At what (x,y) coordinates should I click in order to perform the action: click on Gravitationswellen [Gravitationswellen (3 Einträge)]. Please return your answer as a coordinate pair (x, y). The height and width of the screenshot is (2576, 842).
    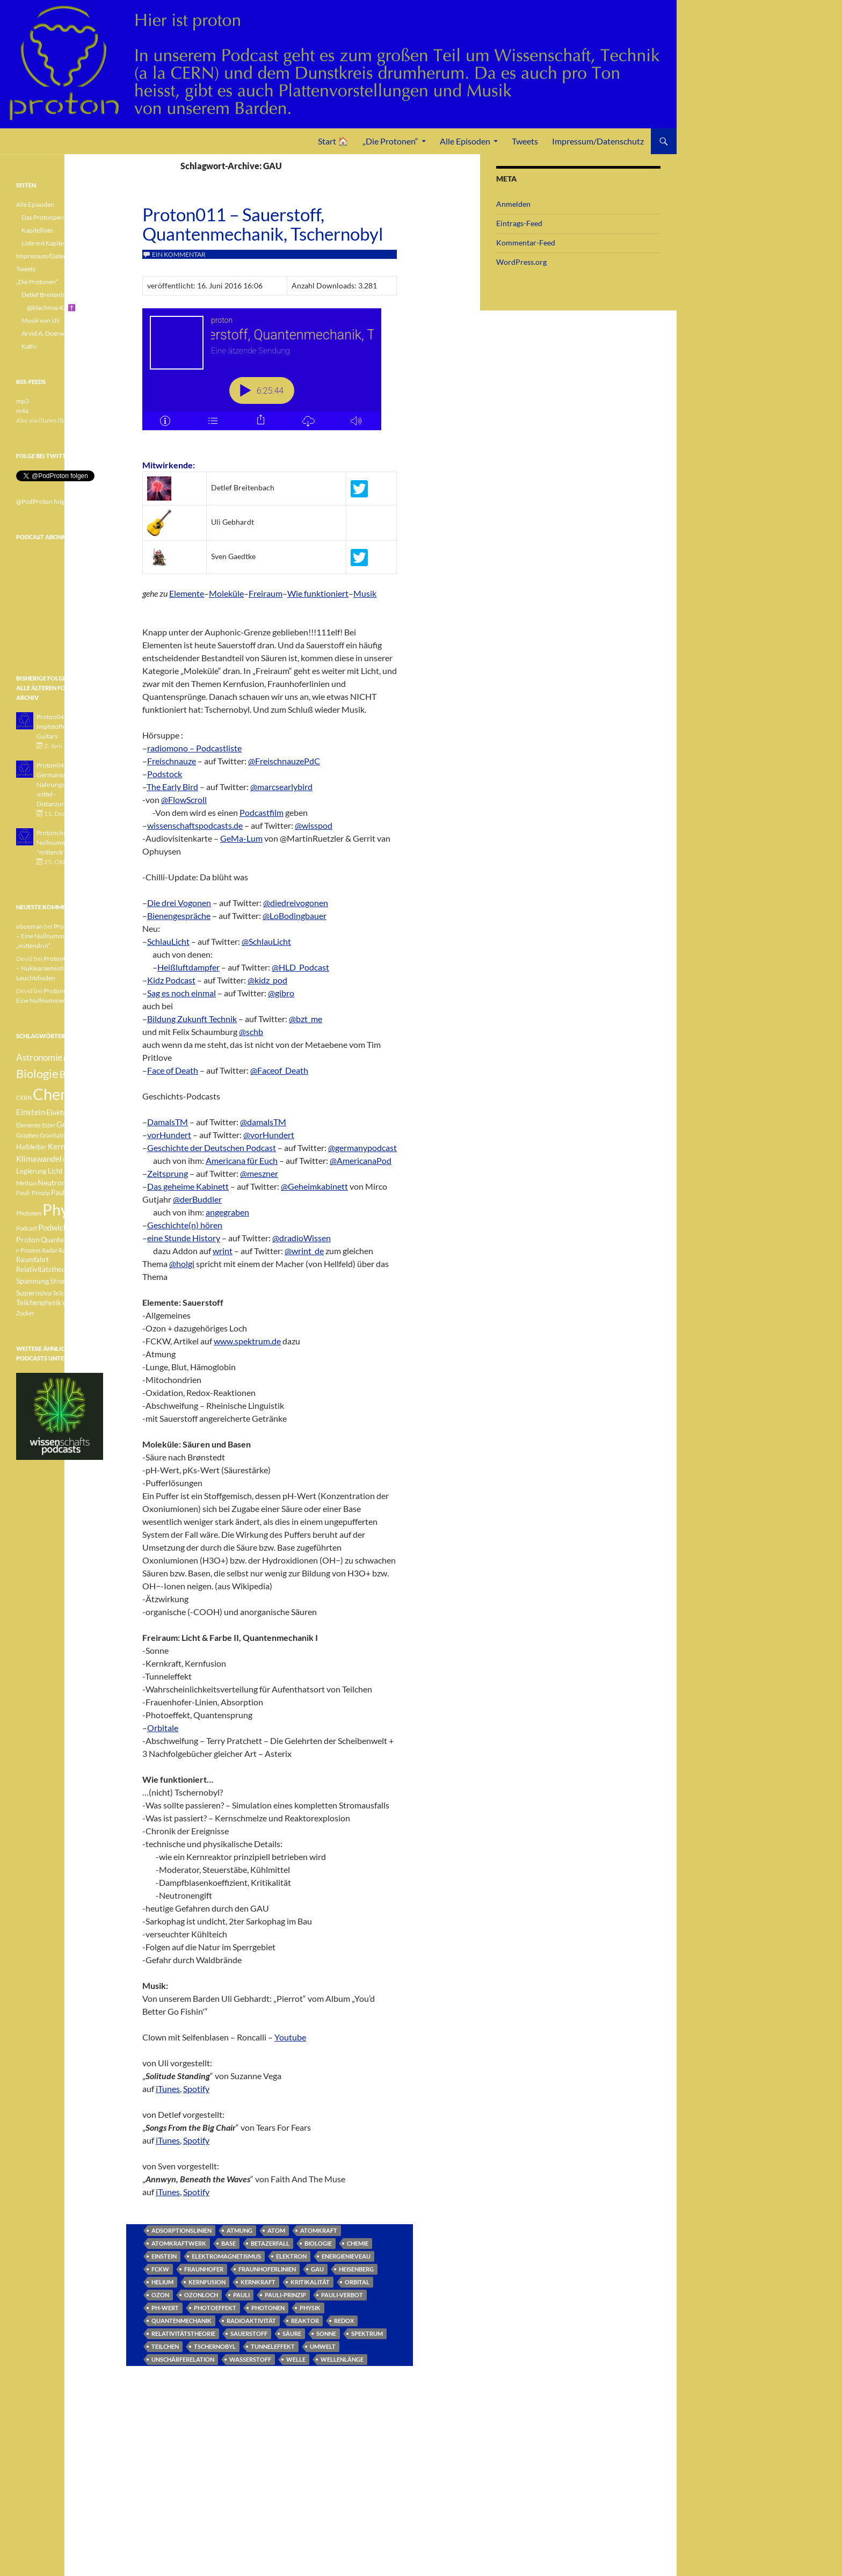
    Looking at the image, I should click on (65, 1135).